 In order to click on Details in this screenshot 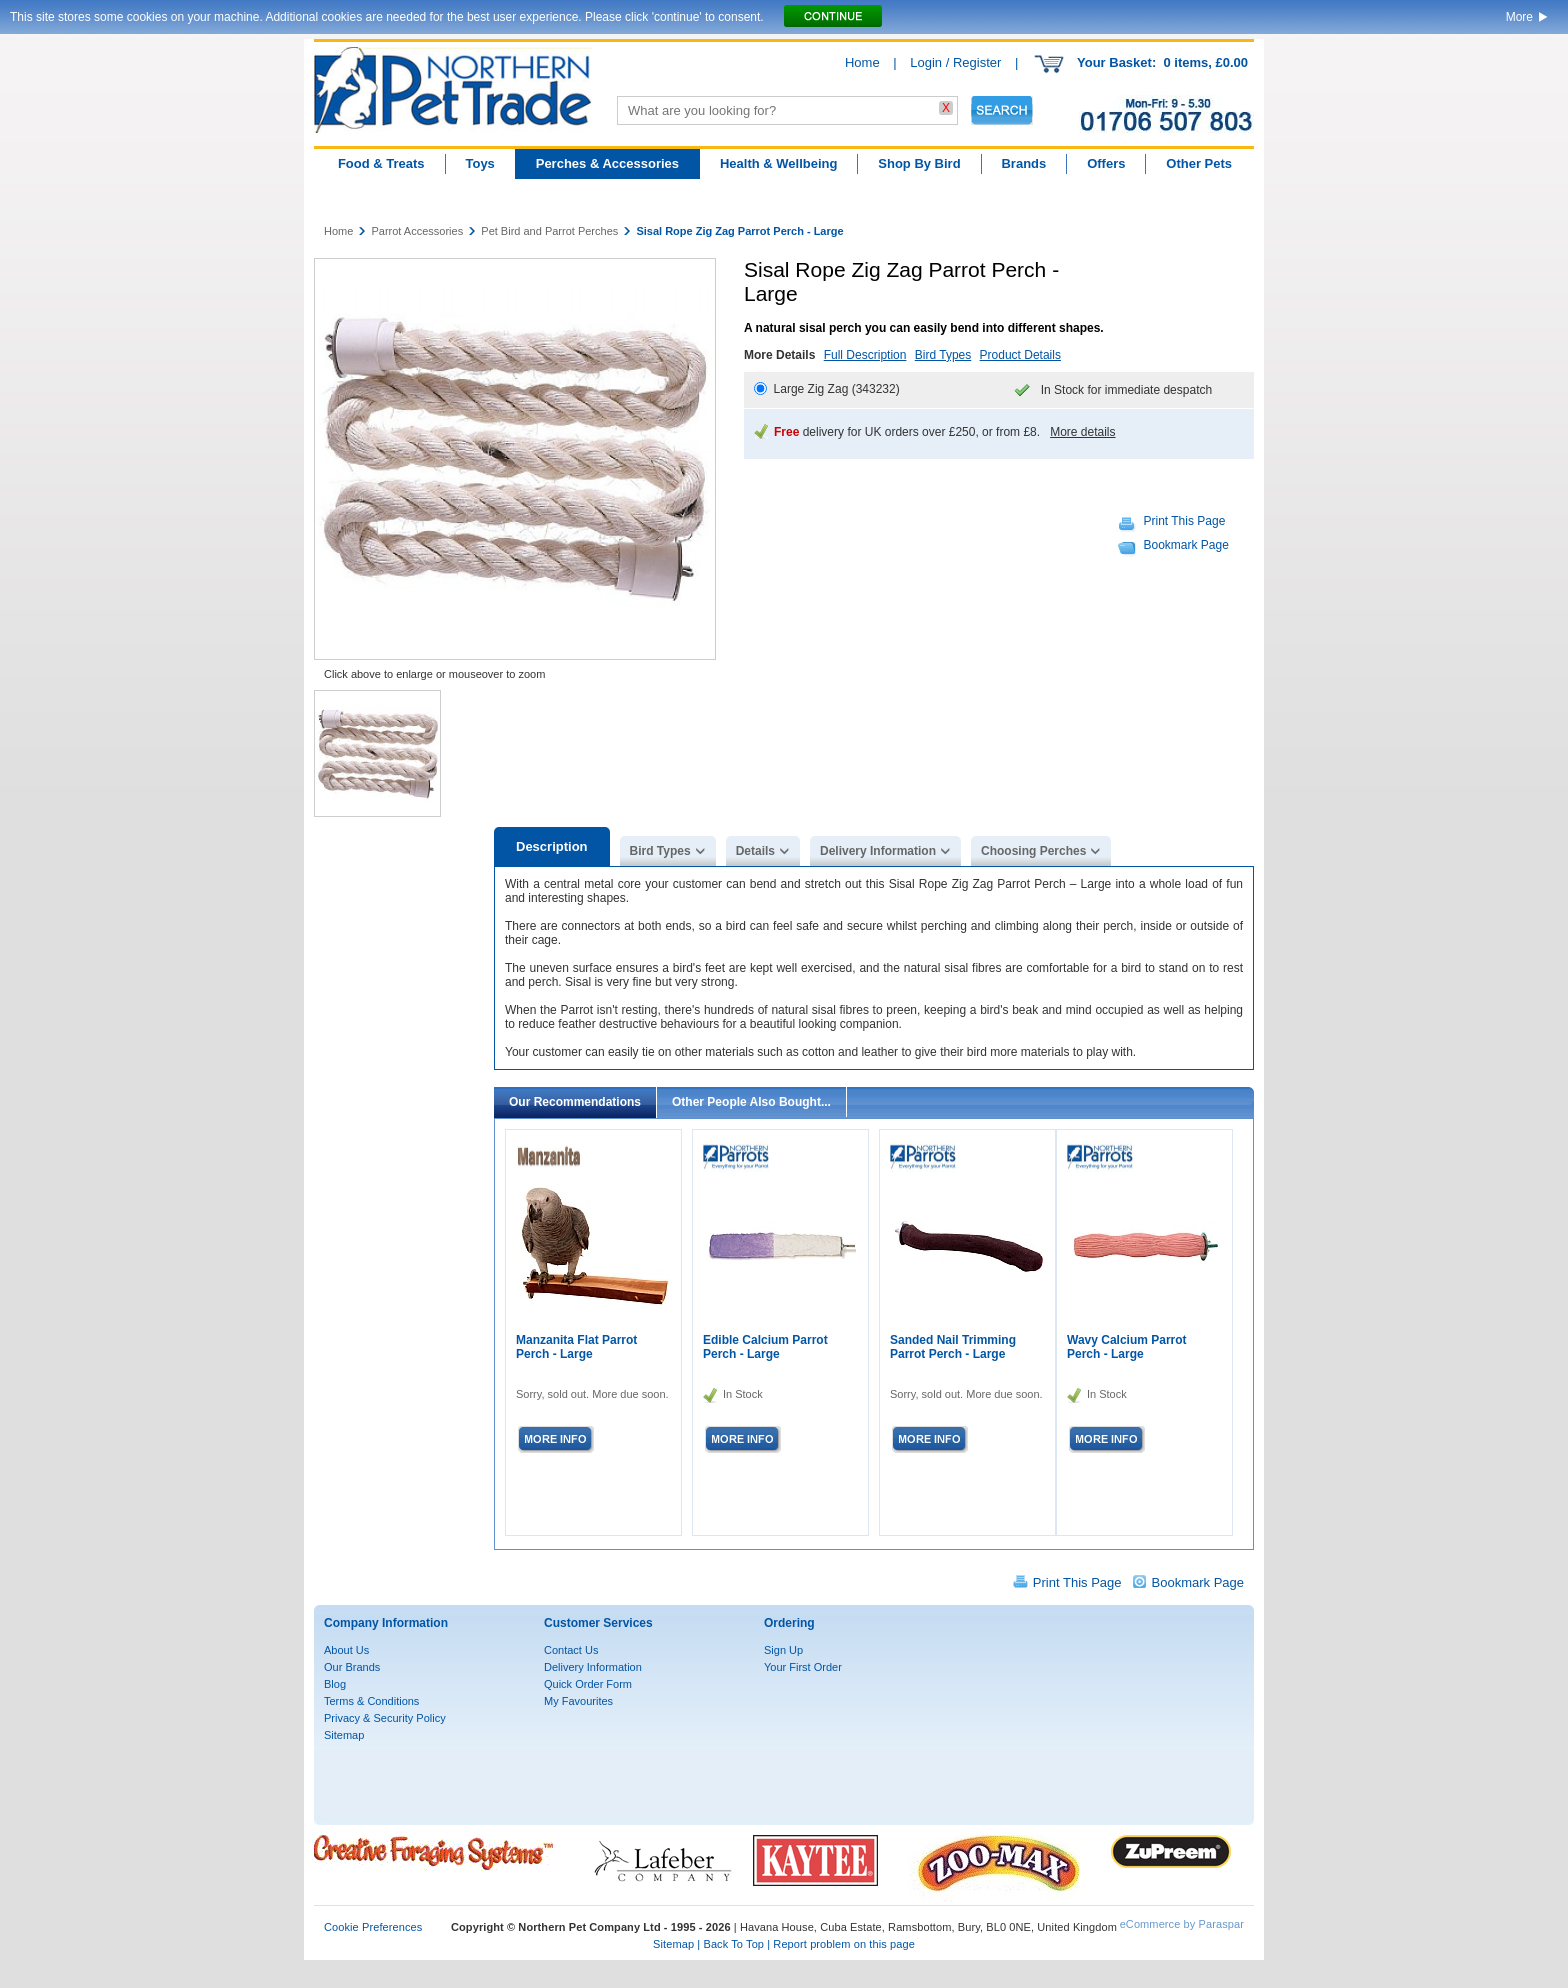, I will do `click(755, 851)`.